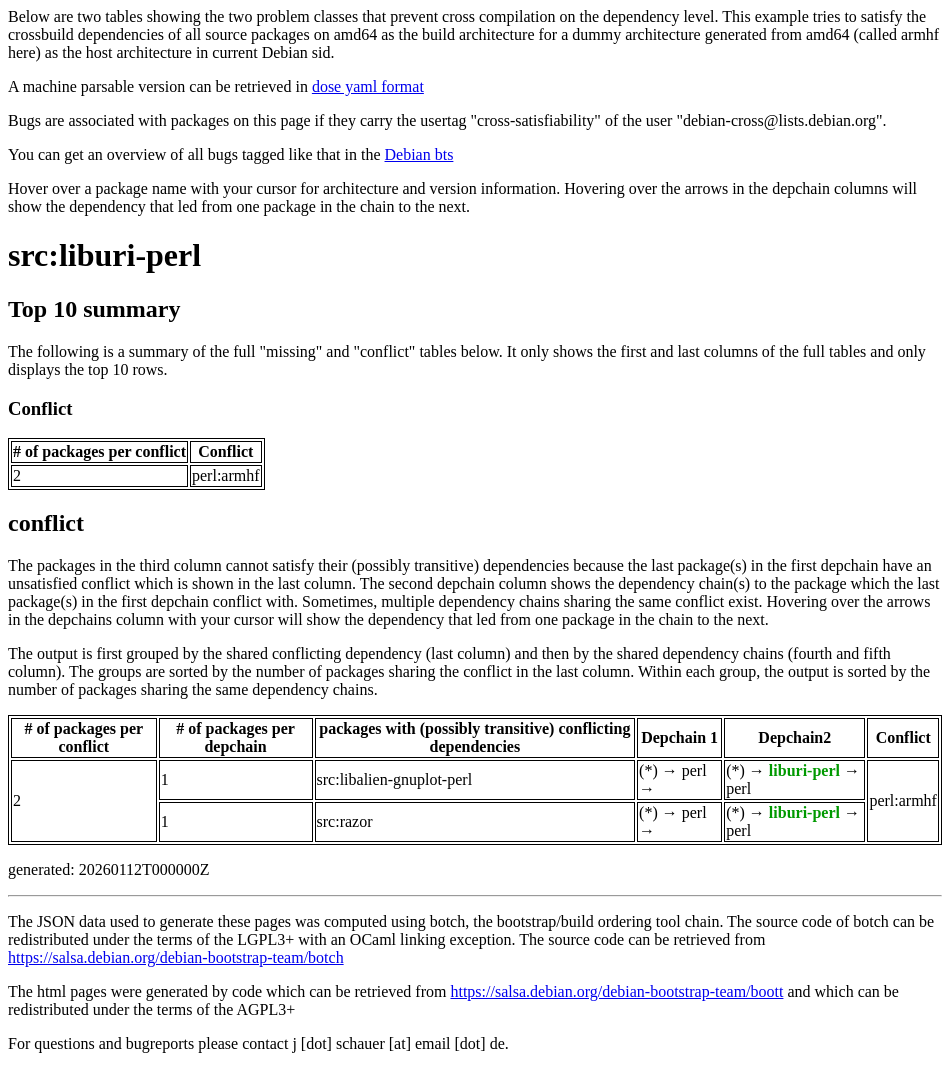 The width and height of the screenshot is (950, 1069). Describe the element at coordinates (368, 86) in the screenshot. I see `dose yaml format` at that location.